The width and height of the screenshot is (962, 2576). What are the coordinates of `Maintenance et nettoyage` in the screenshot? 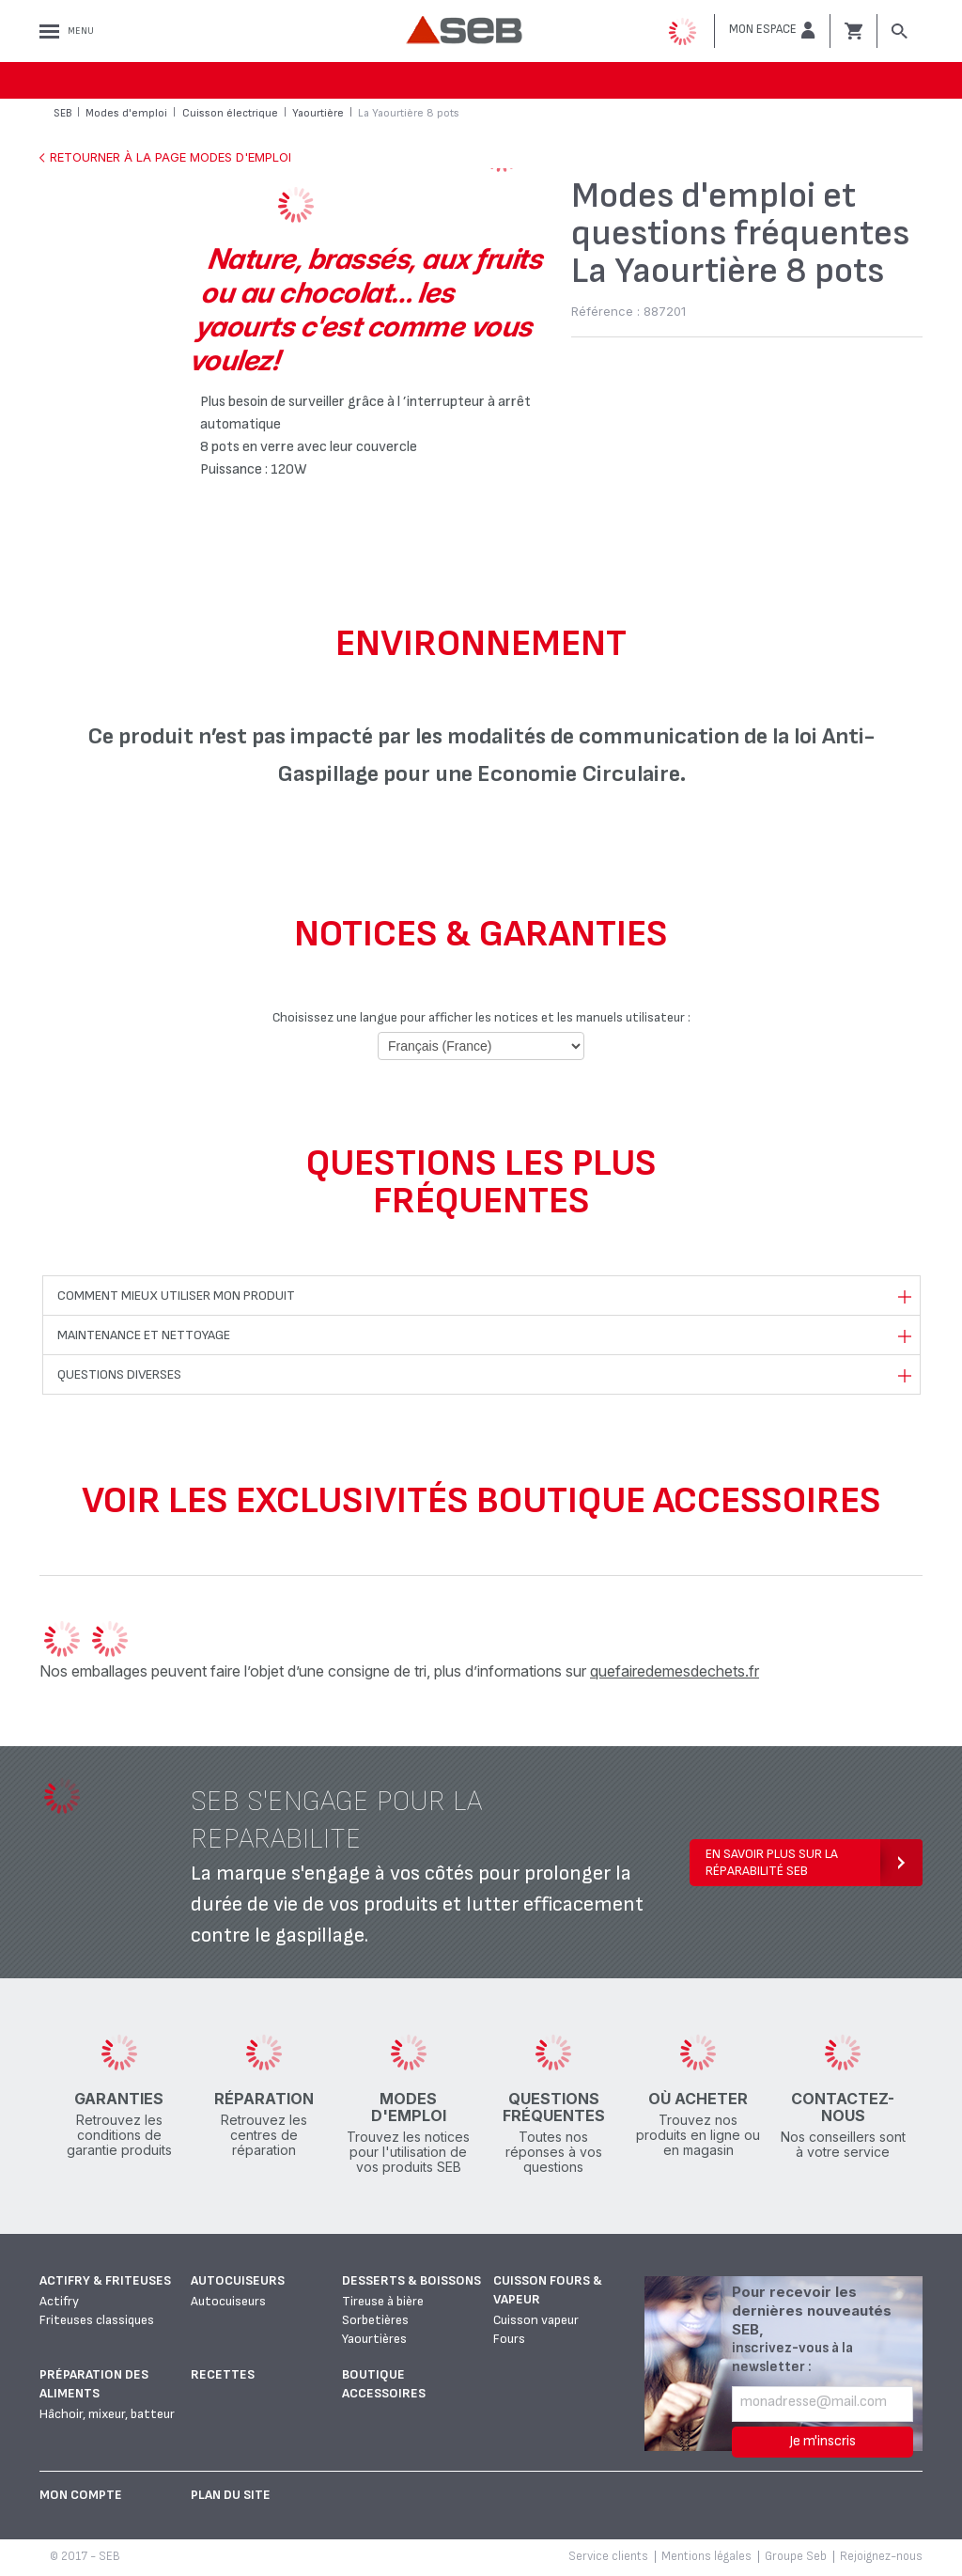 It's located at (143, 1335).